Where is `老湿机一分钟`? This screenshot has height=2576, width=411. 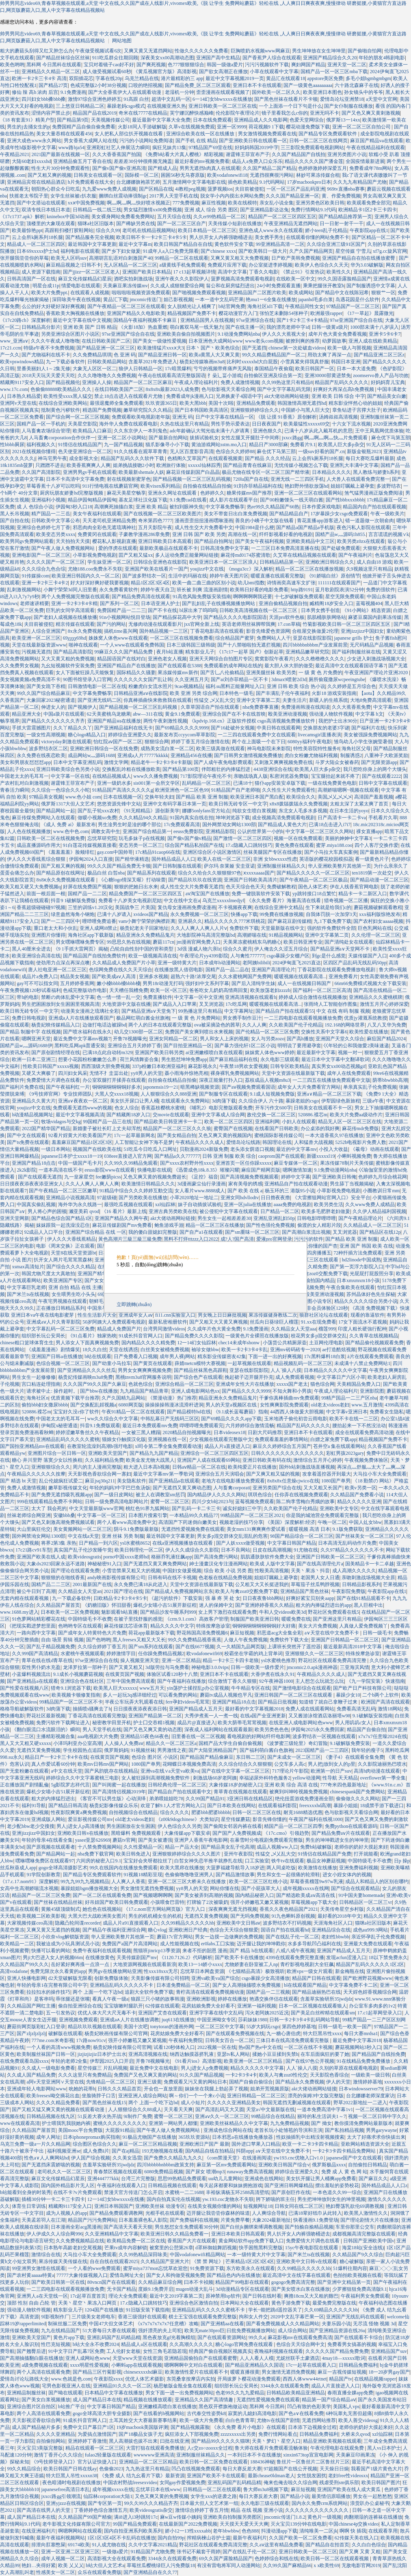
老湿机一分钟 is located at coordinates (179, 92).